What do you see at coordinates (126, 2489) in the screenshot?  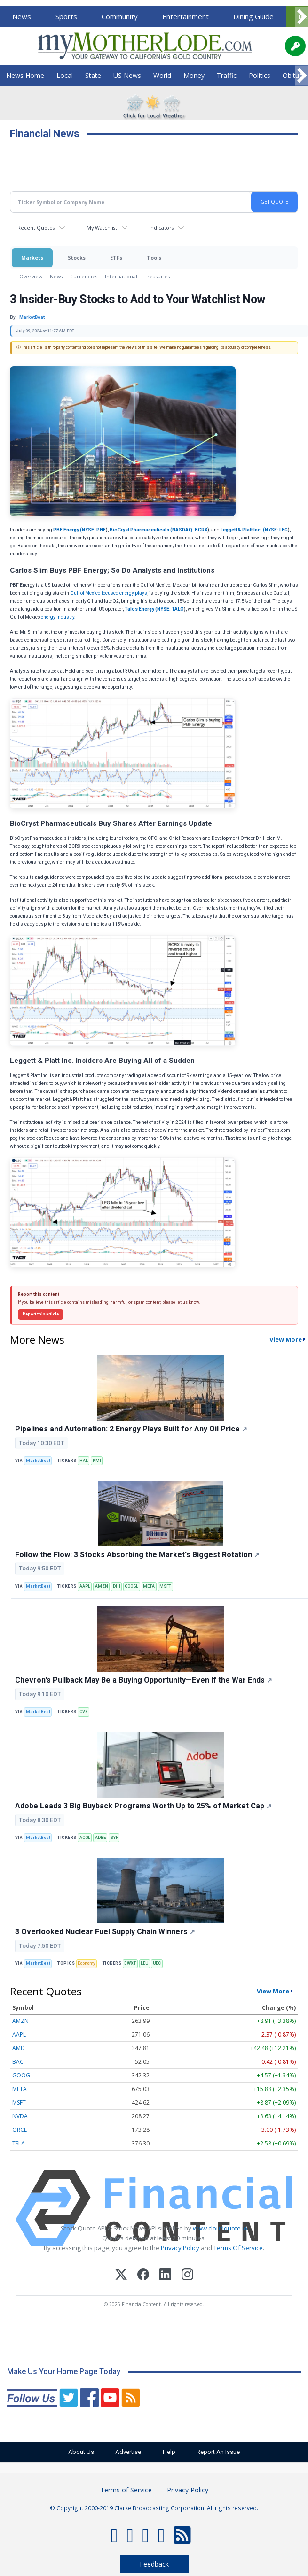 I see `Terms of Service` at bounding box center [126, 2489].